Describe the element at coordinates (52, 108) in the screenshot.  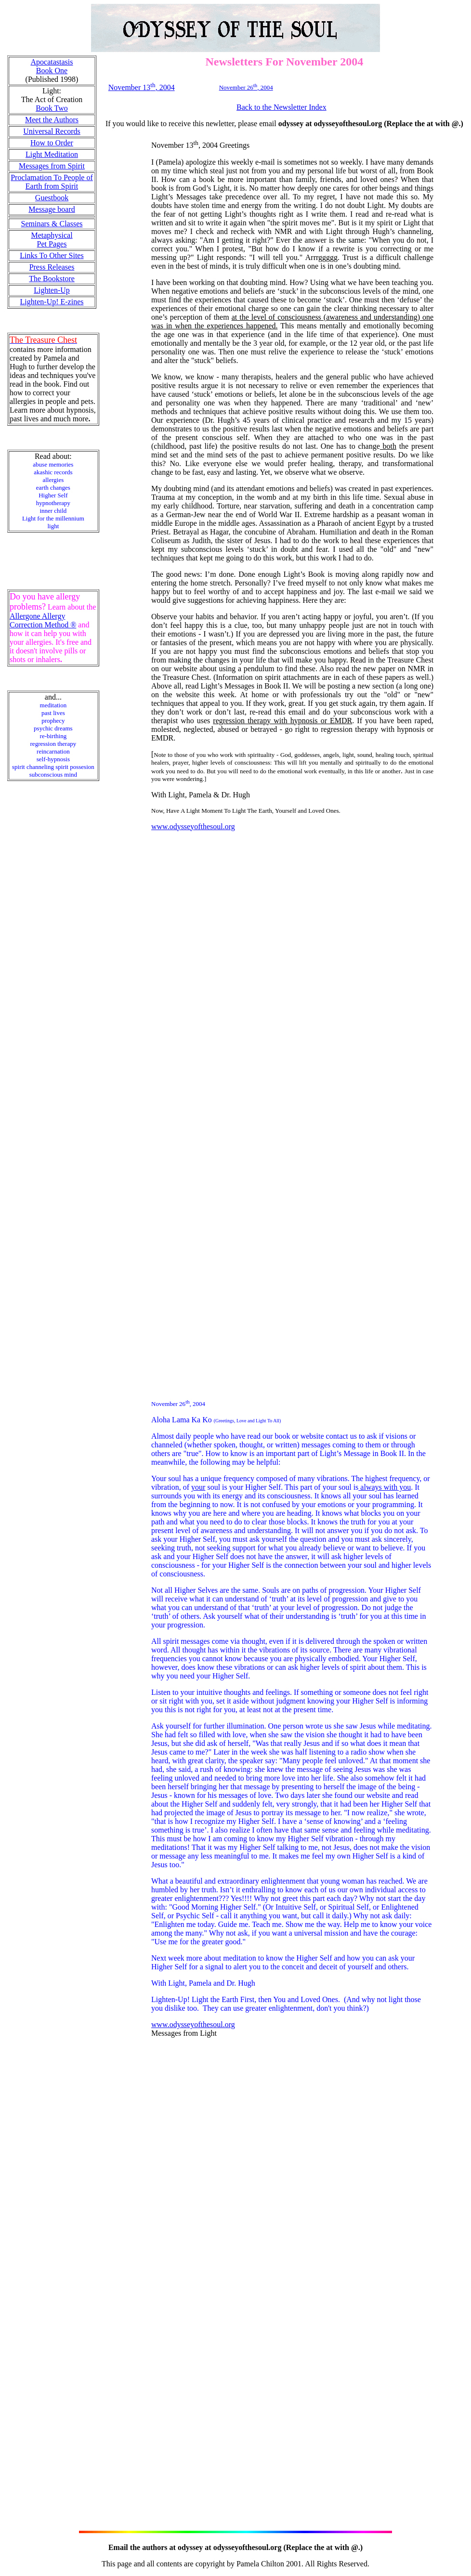
I see `Book Two` at that location.